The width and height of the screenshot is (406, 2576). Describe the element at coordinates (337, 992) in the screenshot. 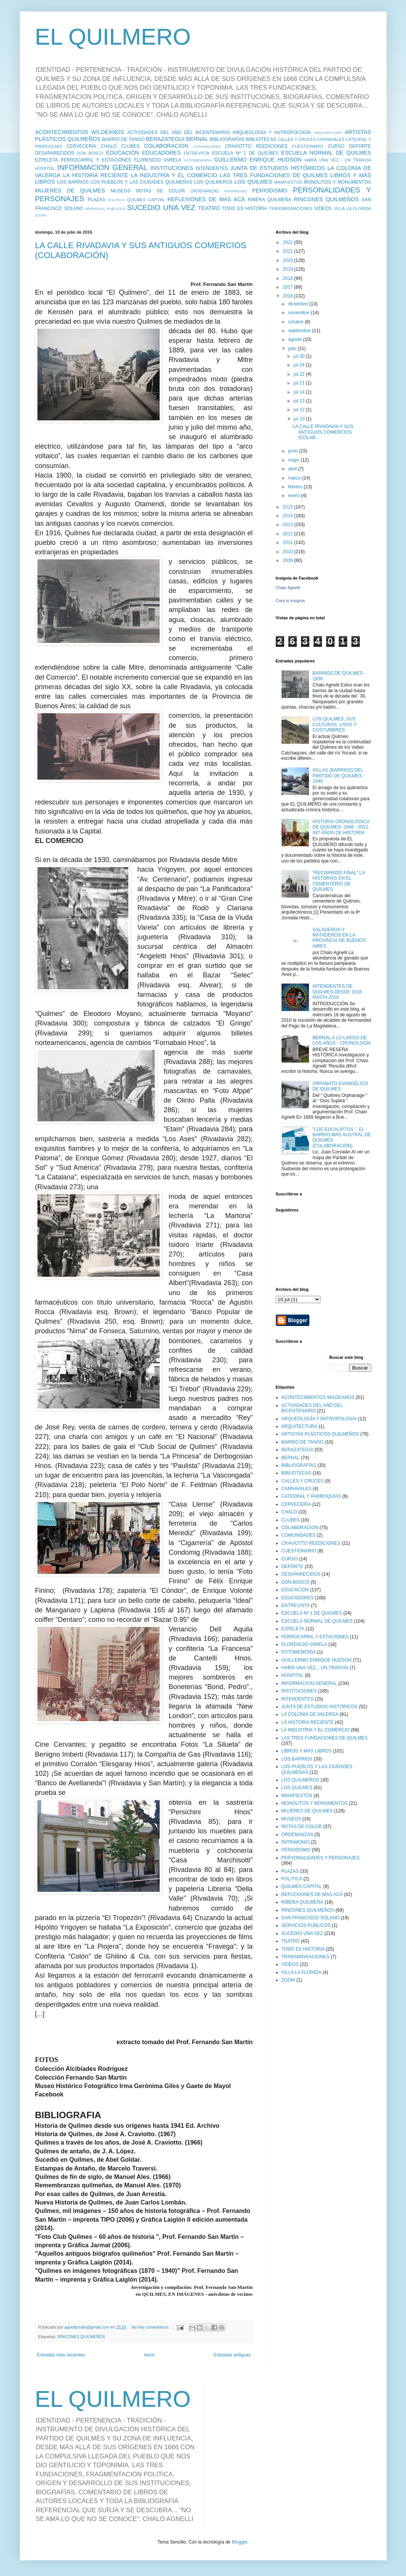

I see `INTENDENTES DE QUILMES DESDE 1918 HASTA 2019` at that location.